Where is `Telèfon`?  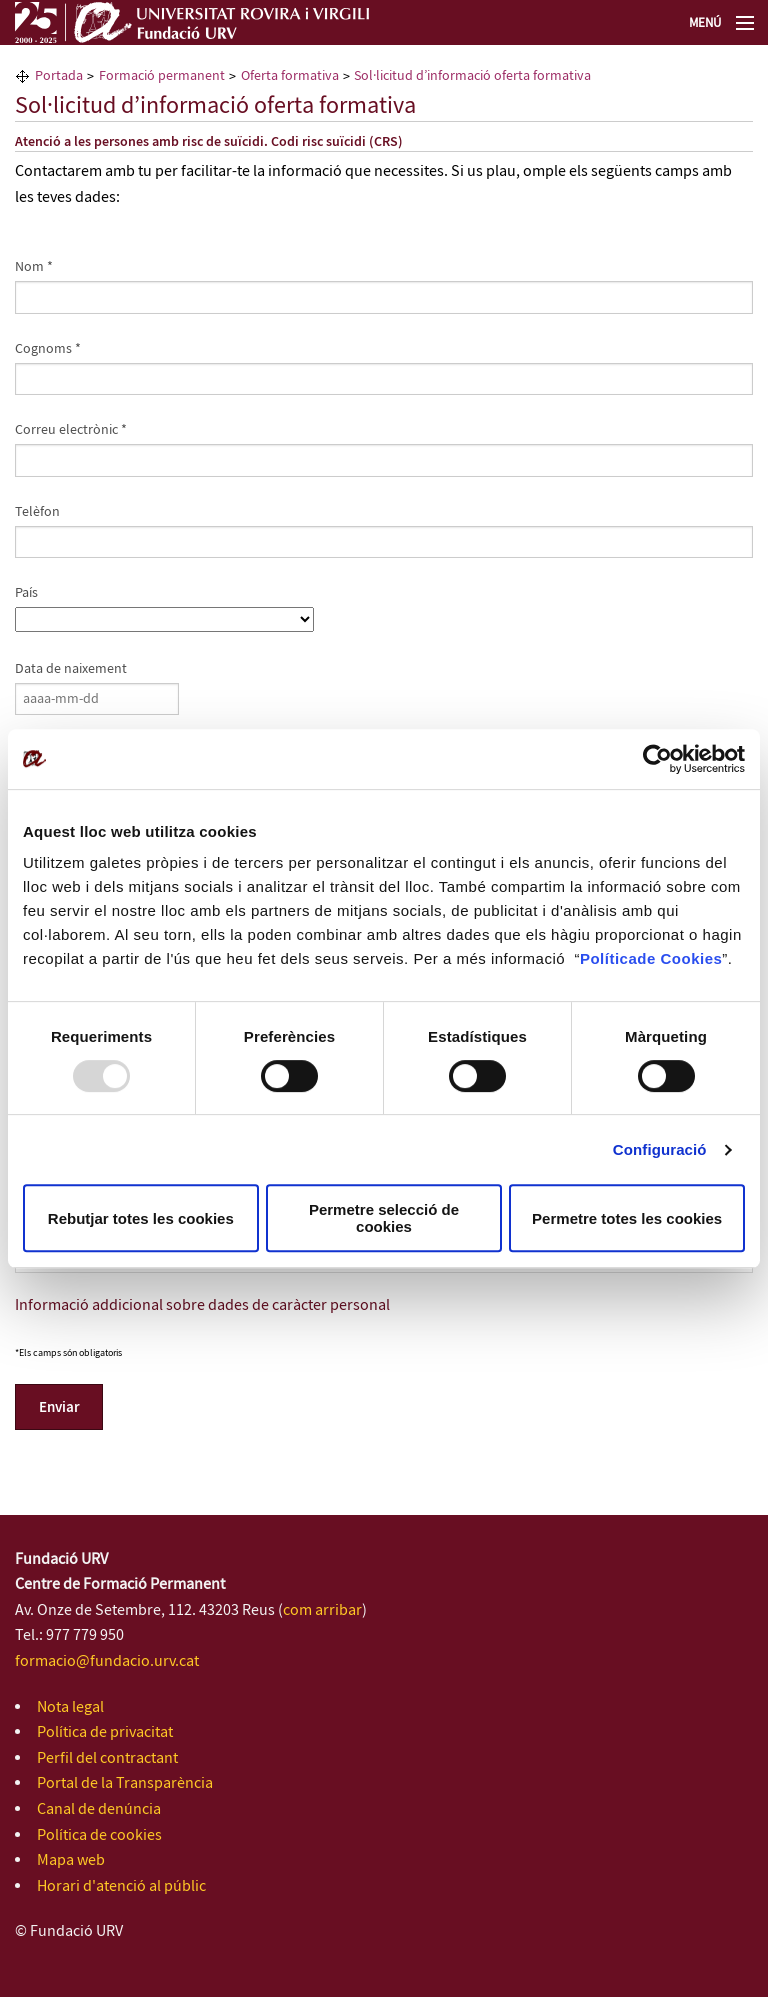
Telèfon is located at coordinates (37, 512).